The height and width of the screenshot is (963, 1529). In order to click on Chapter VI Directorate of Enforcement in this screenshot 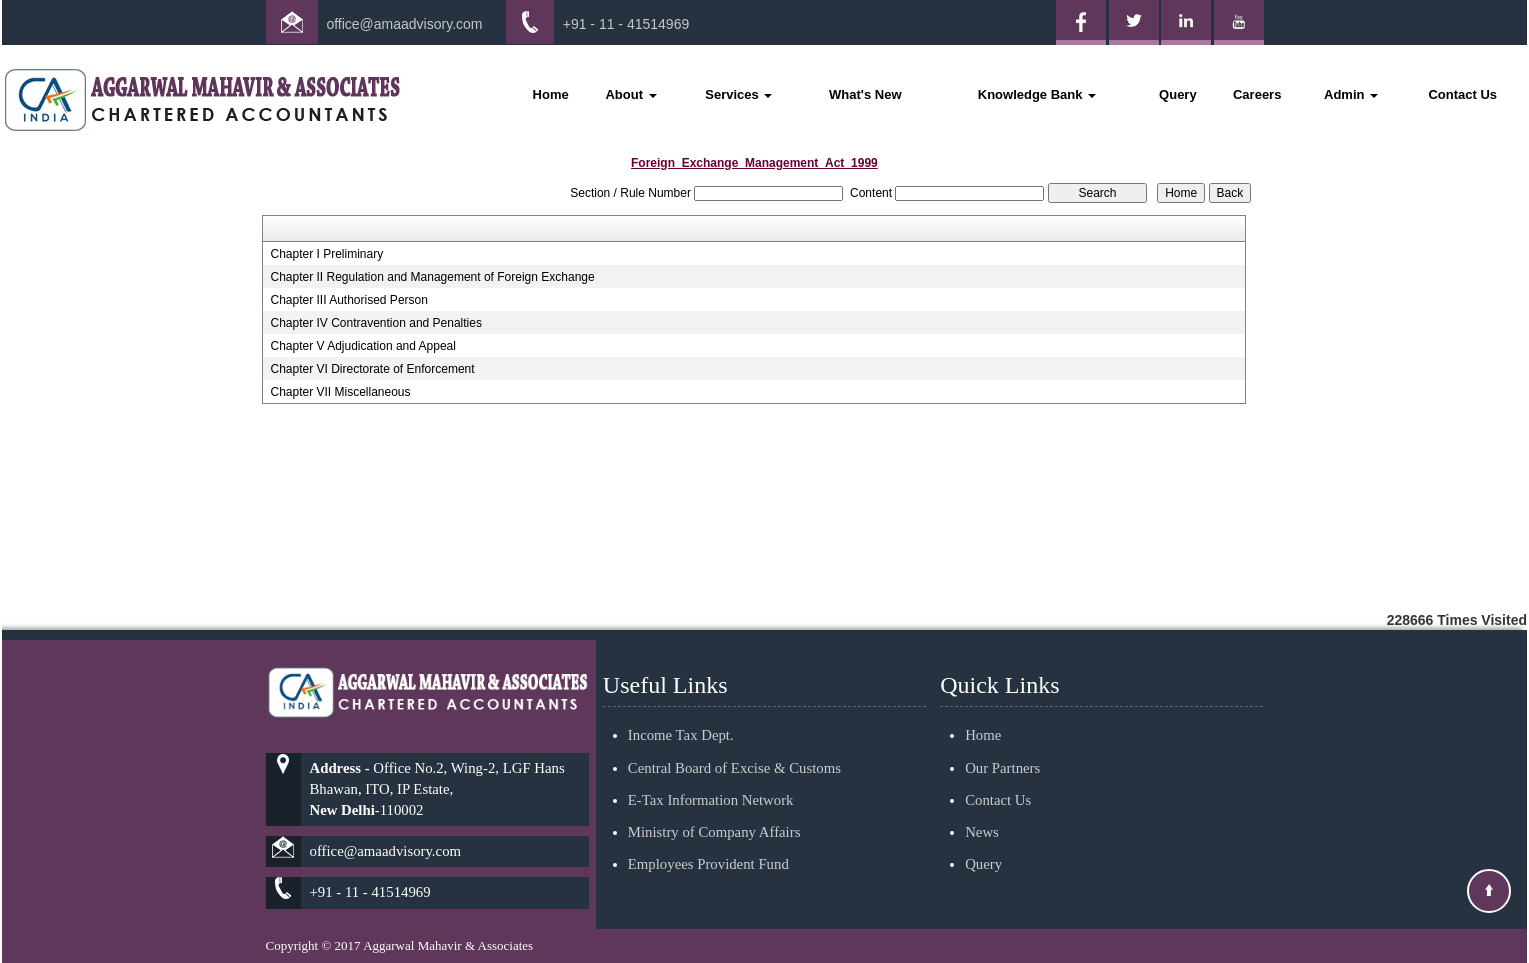, I will do `click(372, 369)`.